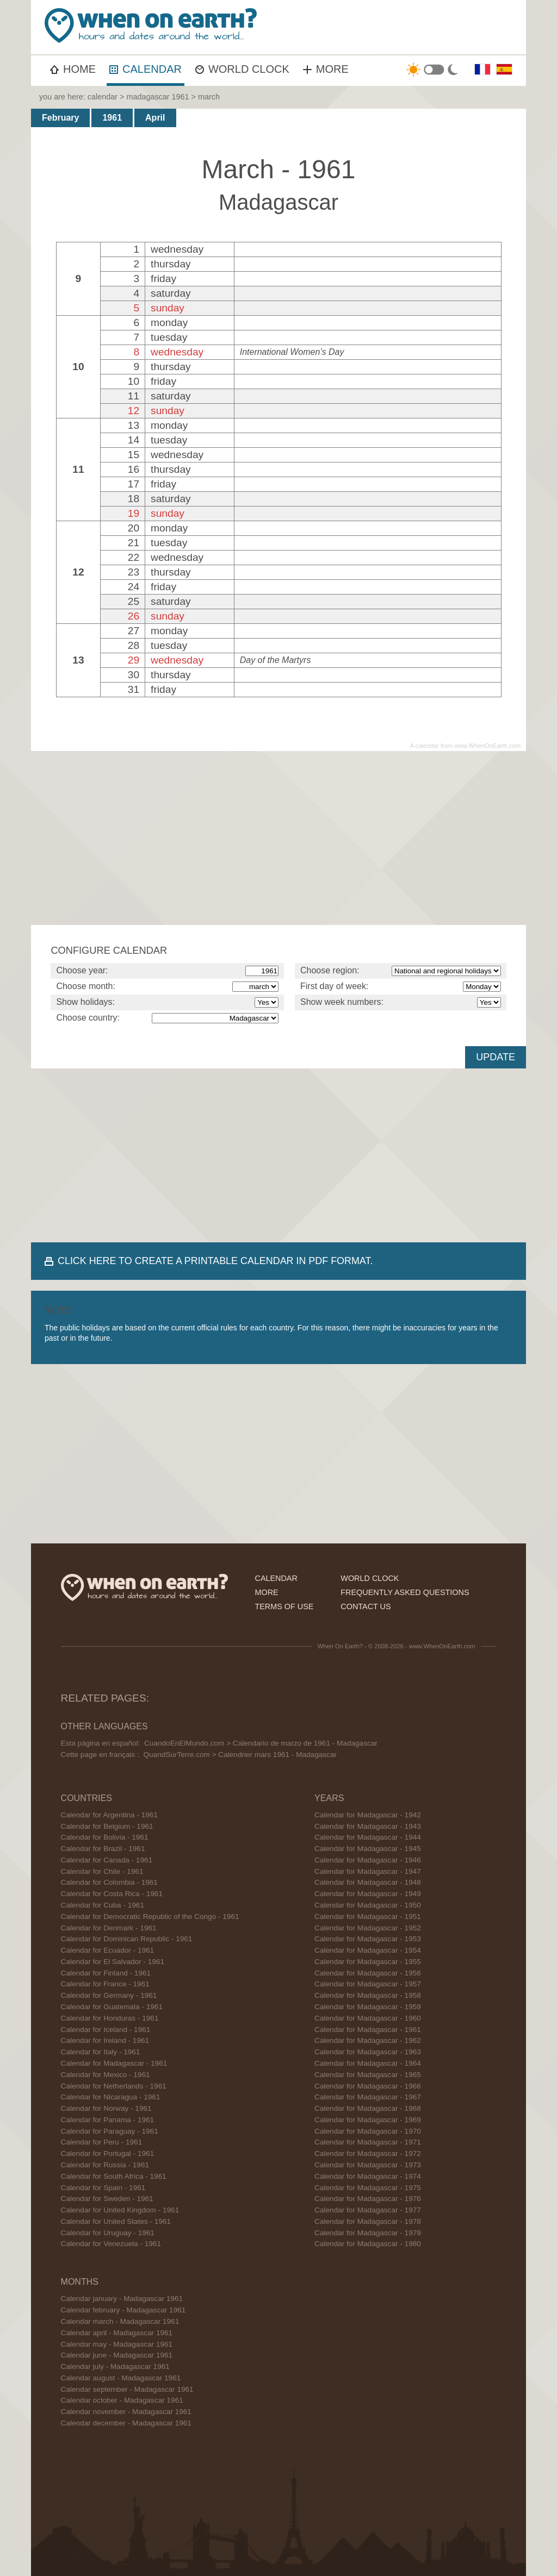 Image resolution: width=557 pixels, height=2576 pixels. Describe the element at coordinates (367, 2210) in the screenshot. I see `Calendar for Madagascar - 1977` at that location.